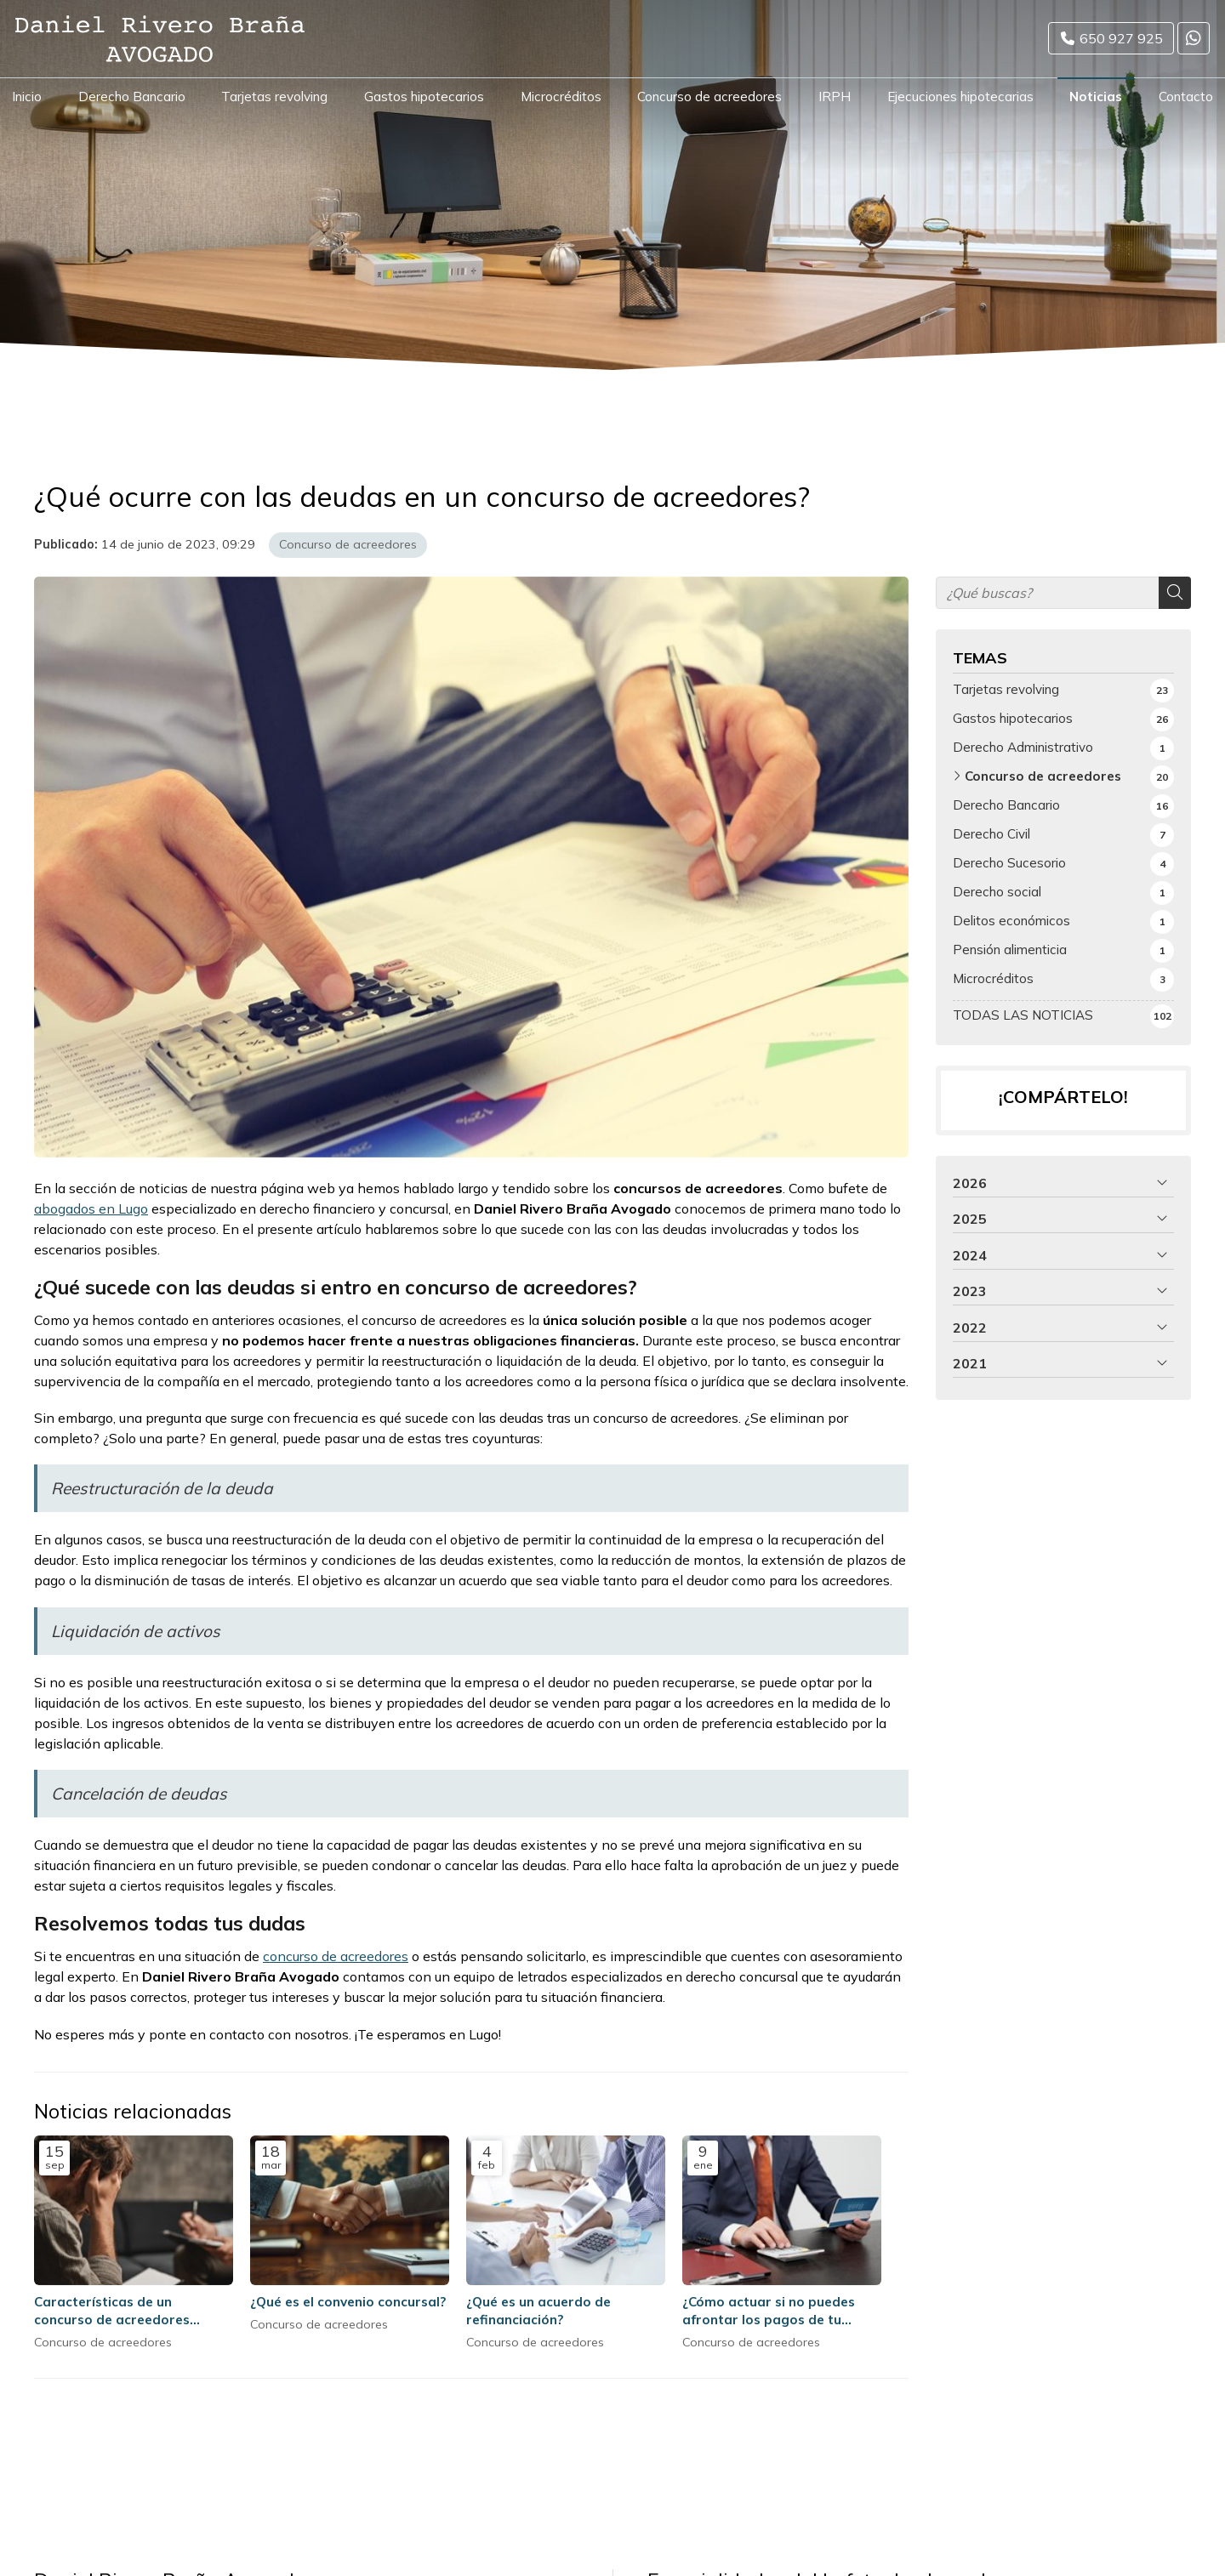 The width and height of the screenshot is (1225, 2576). Describe the element at coordinates (348, 2302) in the screenshot. I see `¿Qué es el convenio concursal?` at that location.